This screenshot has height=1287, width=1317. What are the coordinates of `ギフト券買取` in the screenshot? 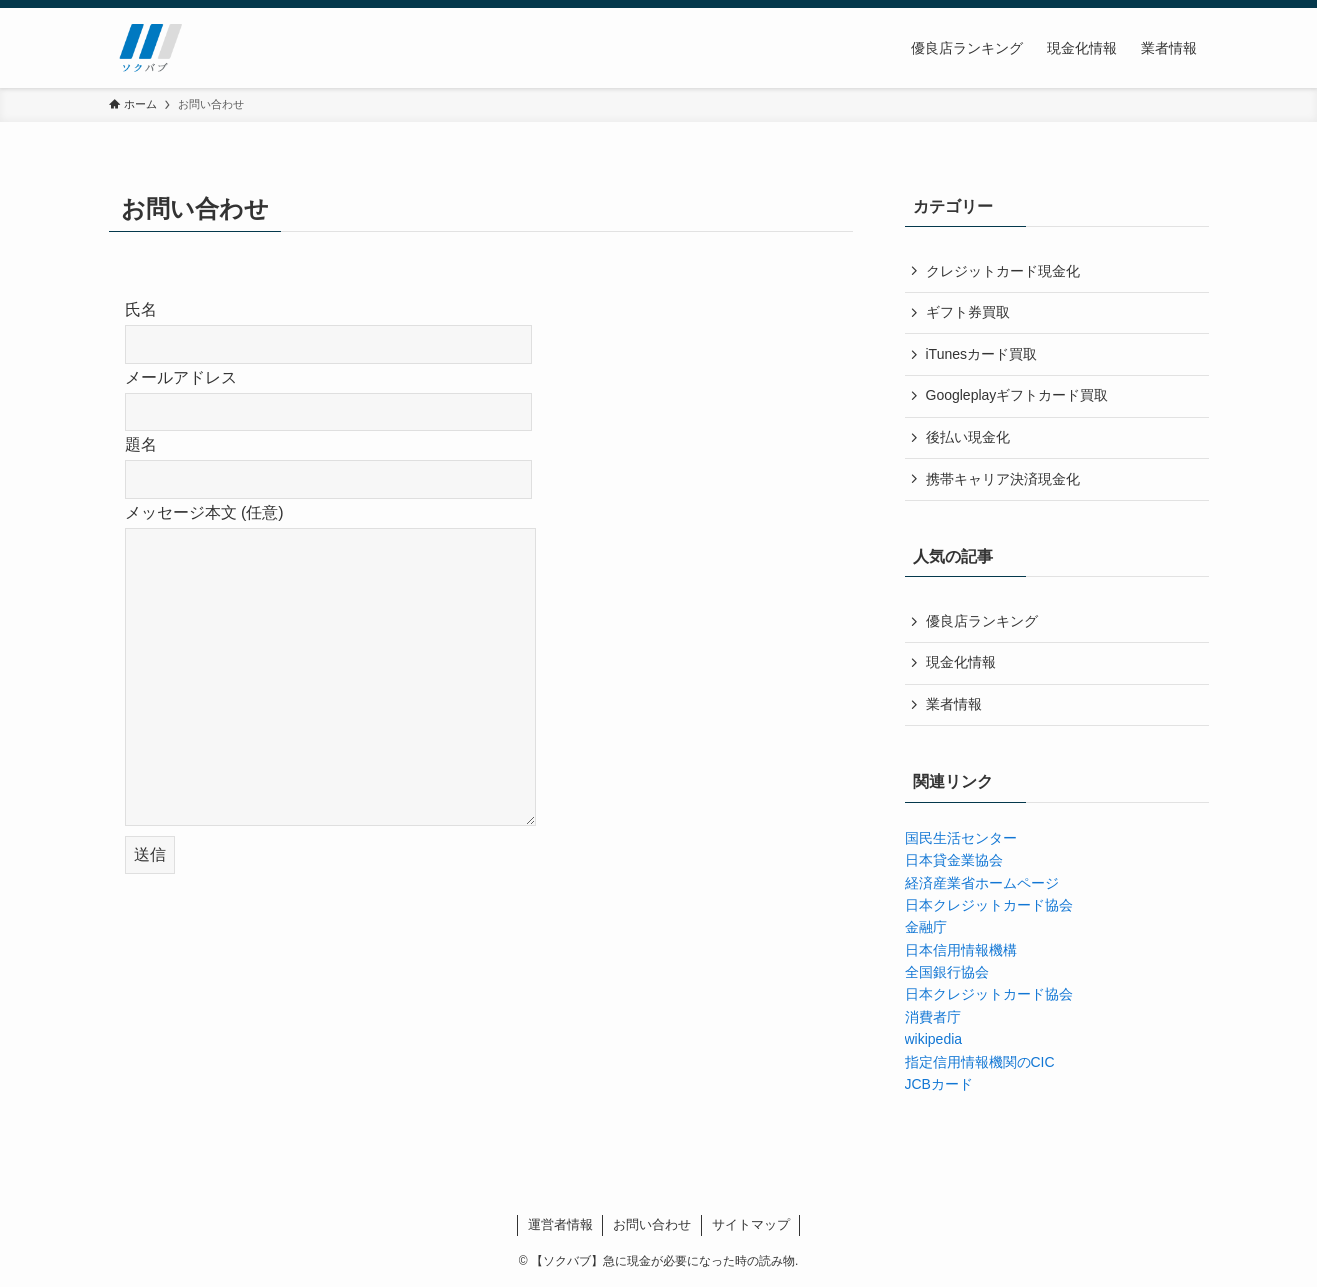 It's located at (968, 312).